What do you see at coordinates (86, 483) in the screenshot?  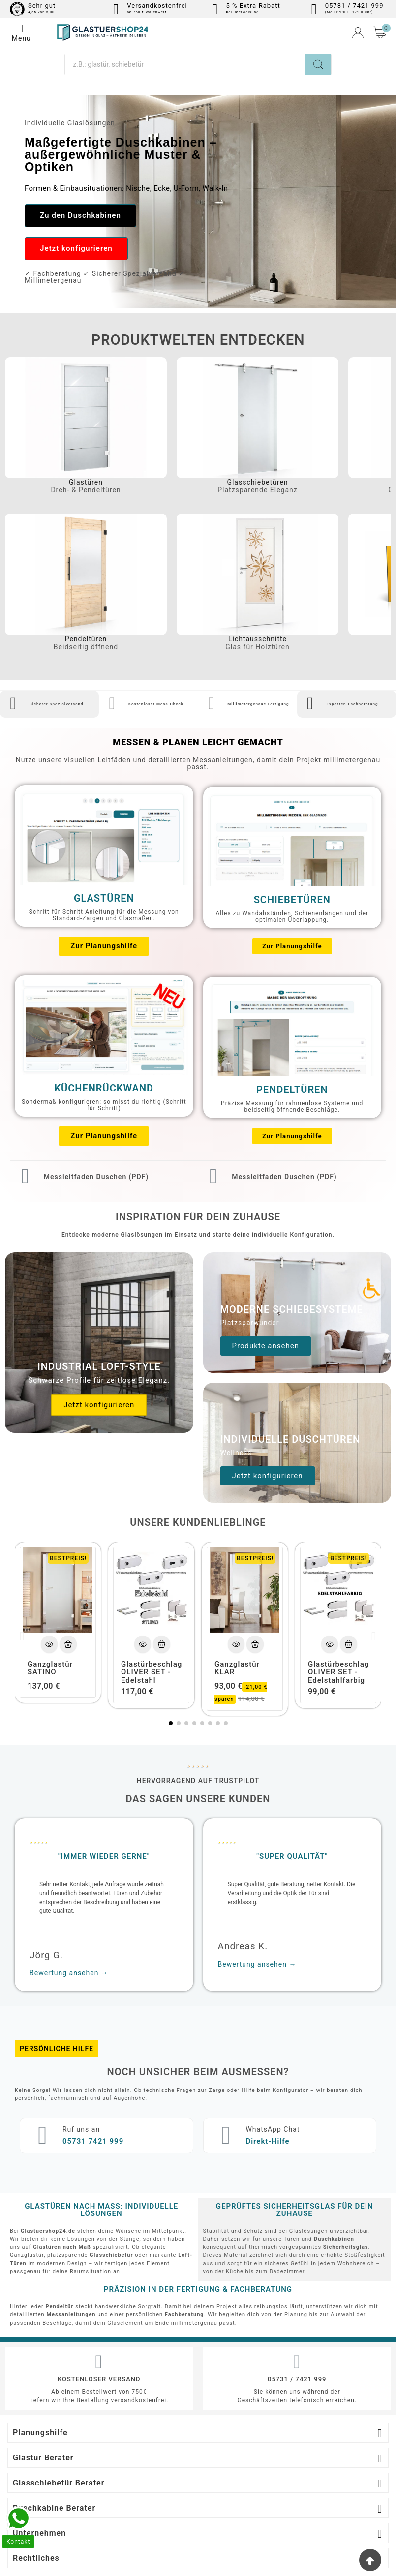 I see `Glastüren` at bounding box center [86, 483].